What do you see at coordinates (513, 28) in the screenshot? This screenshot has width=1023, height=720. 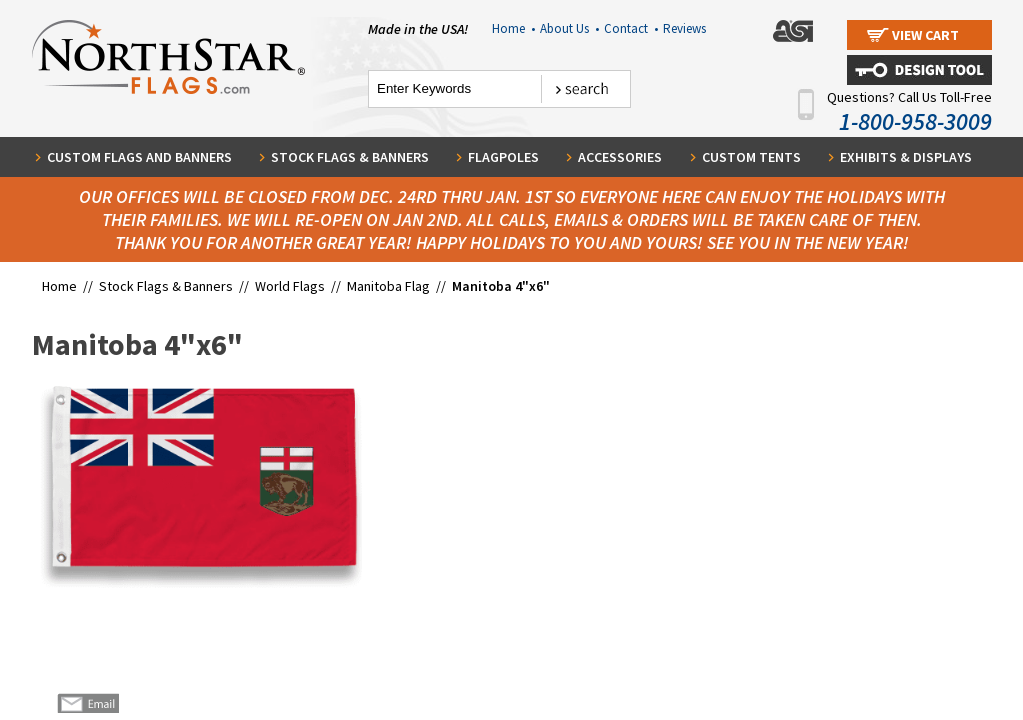 I see `Home` at bounding box center [513, 28].